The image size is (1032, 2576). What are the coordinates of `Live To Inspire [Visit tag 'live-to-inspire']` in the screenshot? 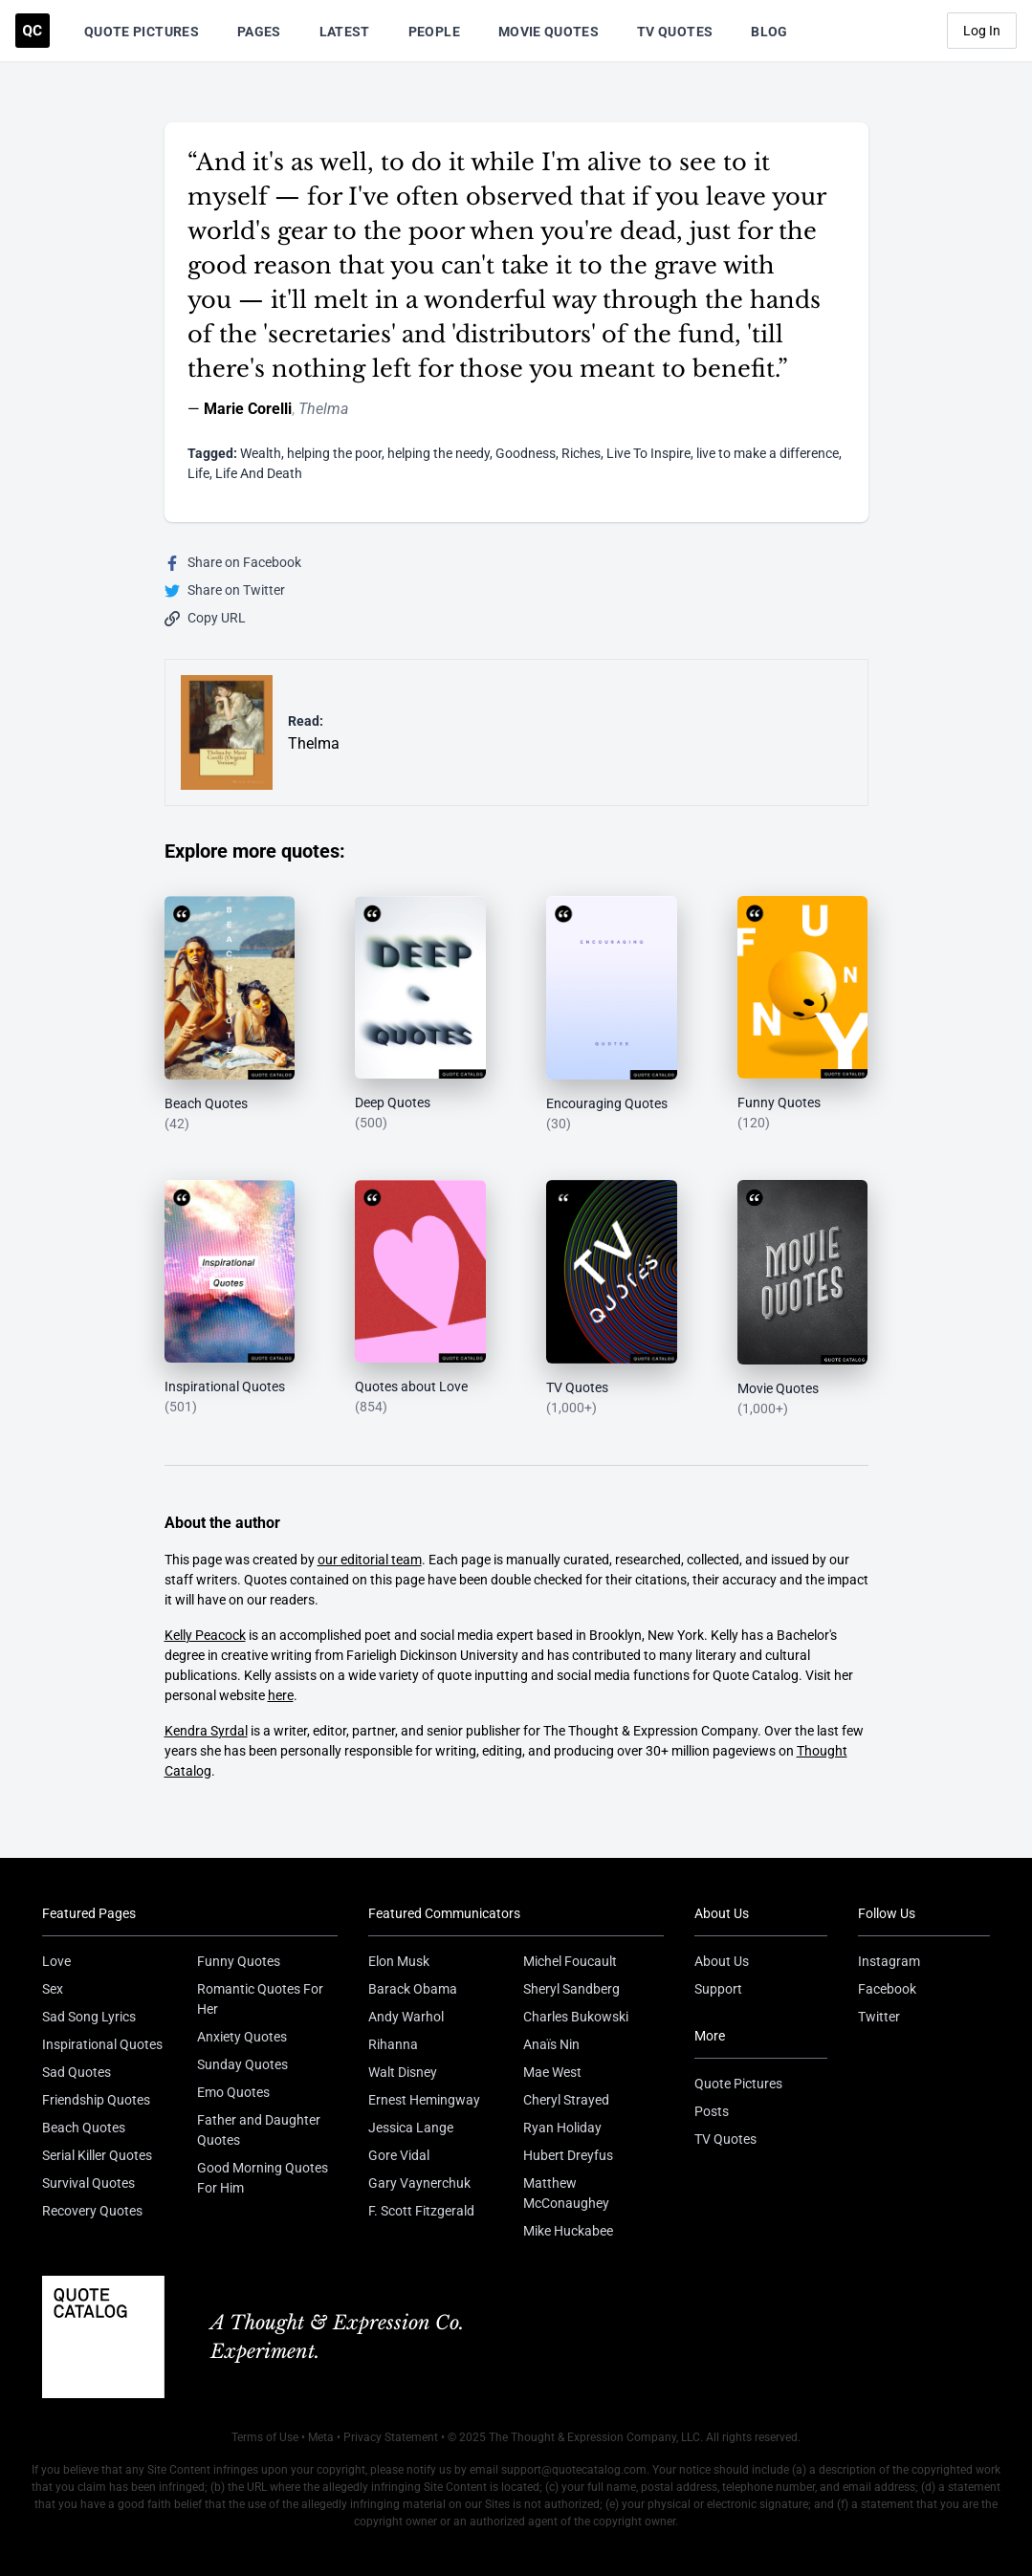 It's located at (648, 453).